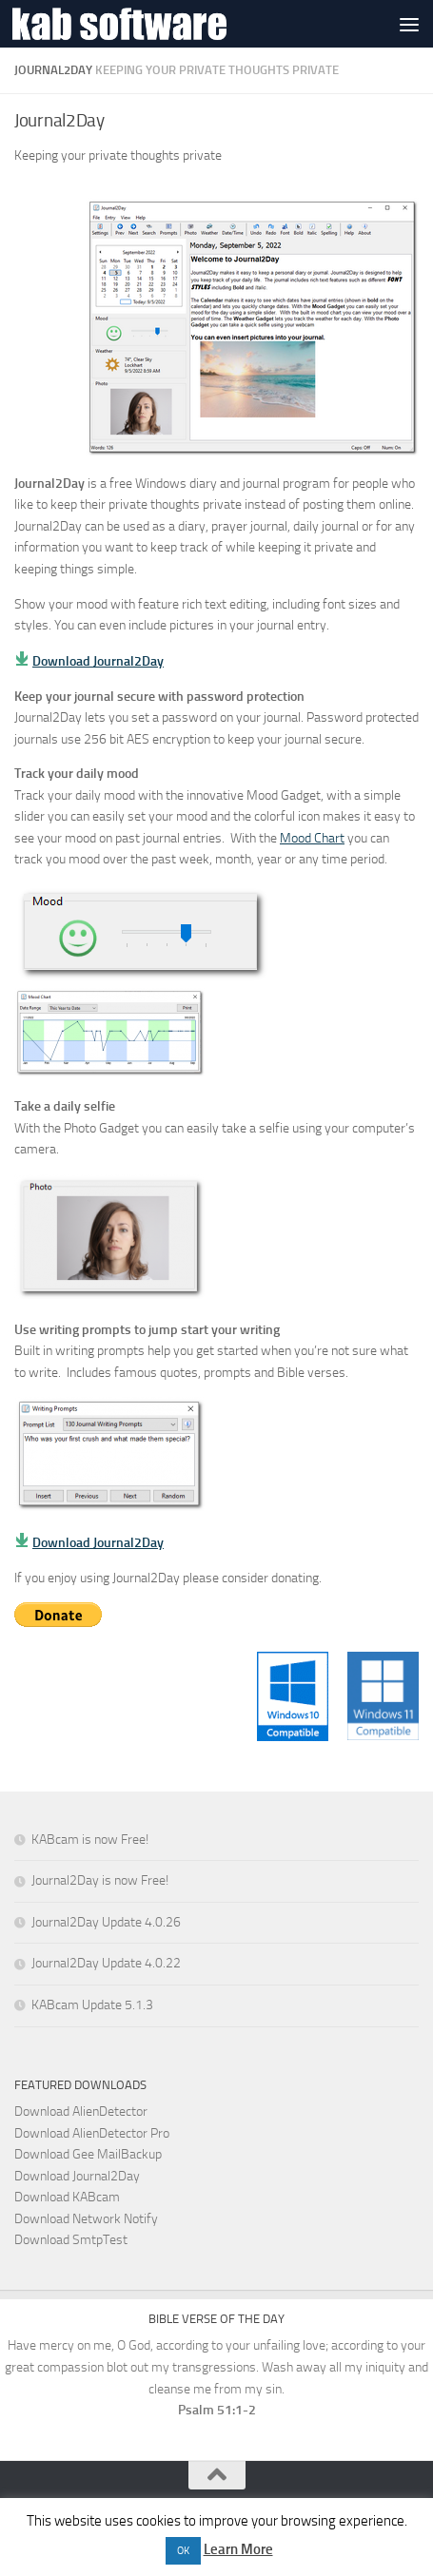  What do you see at coordinates (106, 1922) in the screenshot?
I see `Journal2Day Update 4.0.26` at bounding box center [106, 1922].